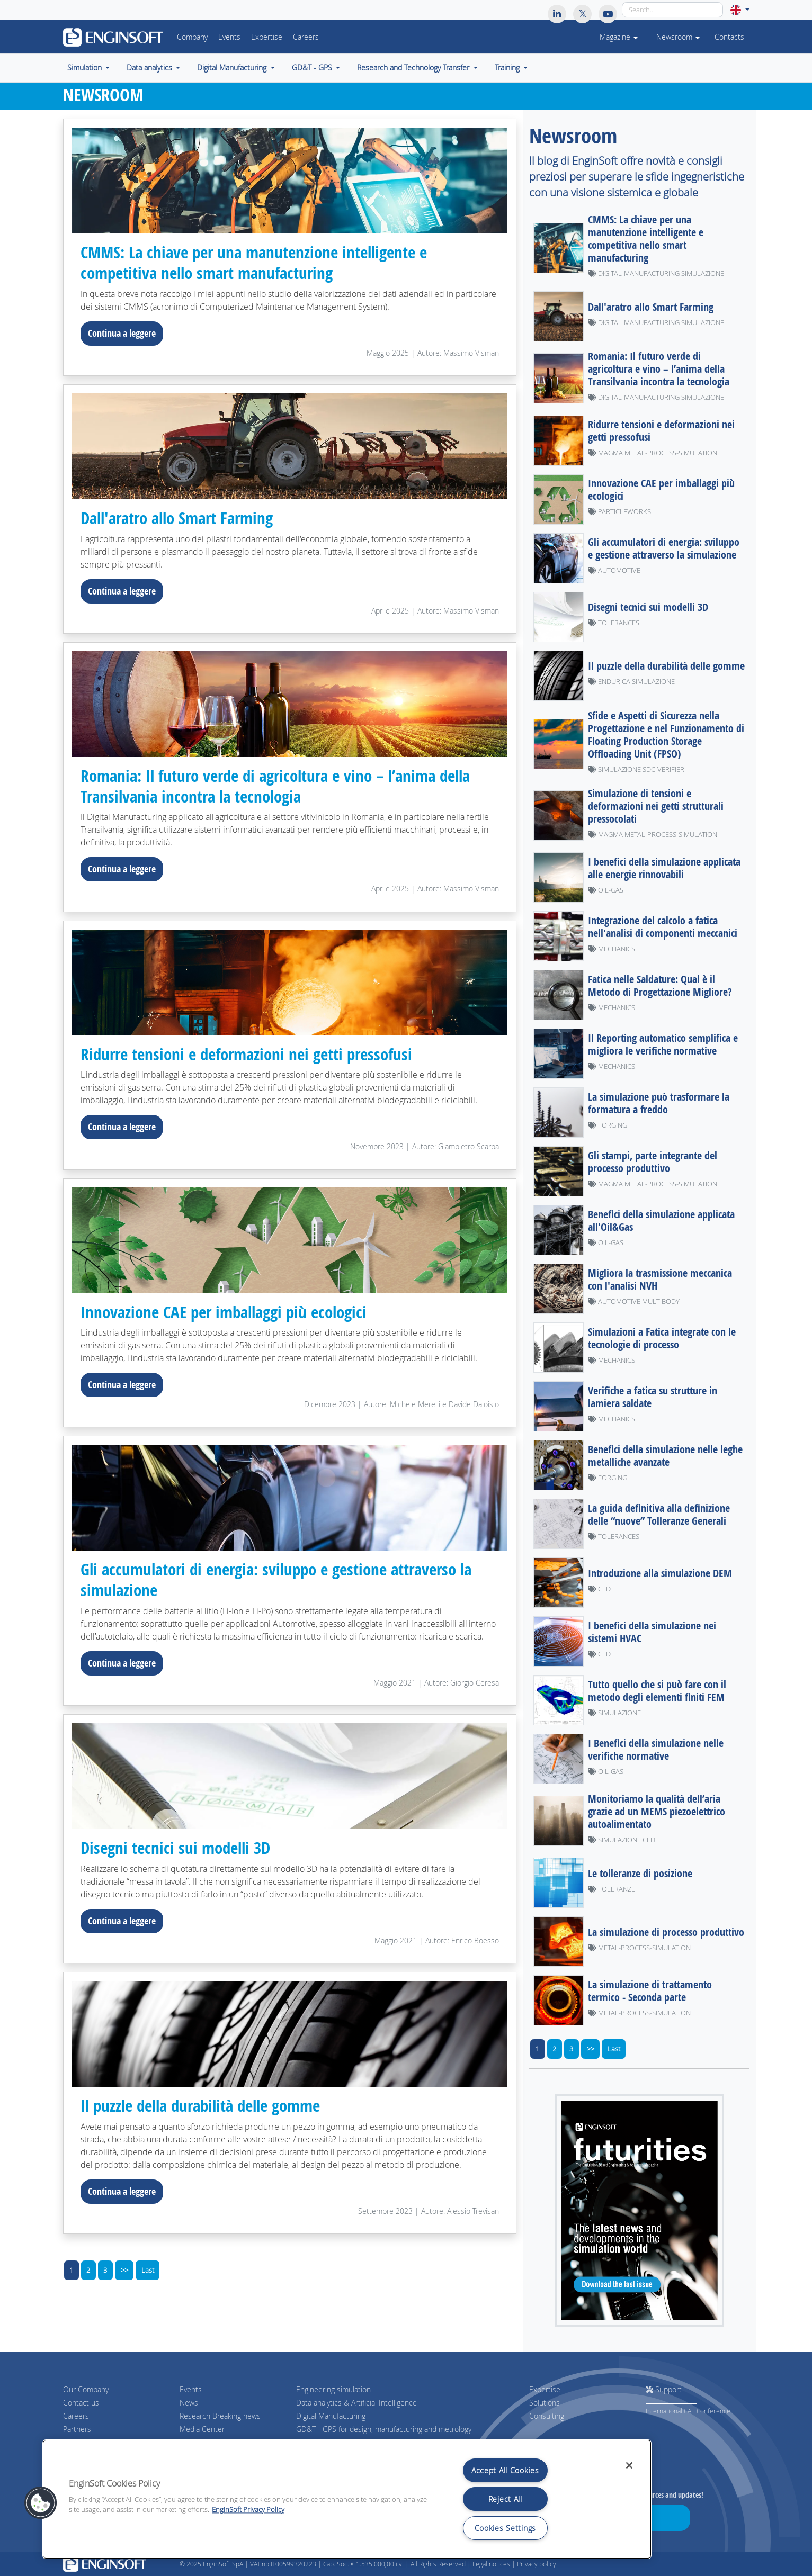 This screenshot has width=812, height=2576. I want to click on La simulazione di processo produttivo, so click(666, 1931).